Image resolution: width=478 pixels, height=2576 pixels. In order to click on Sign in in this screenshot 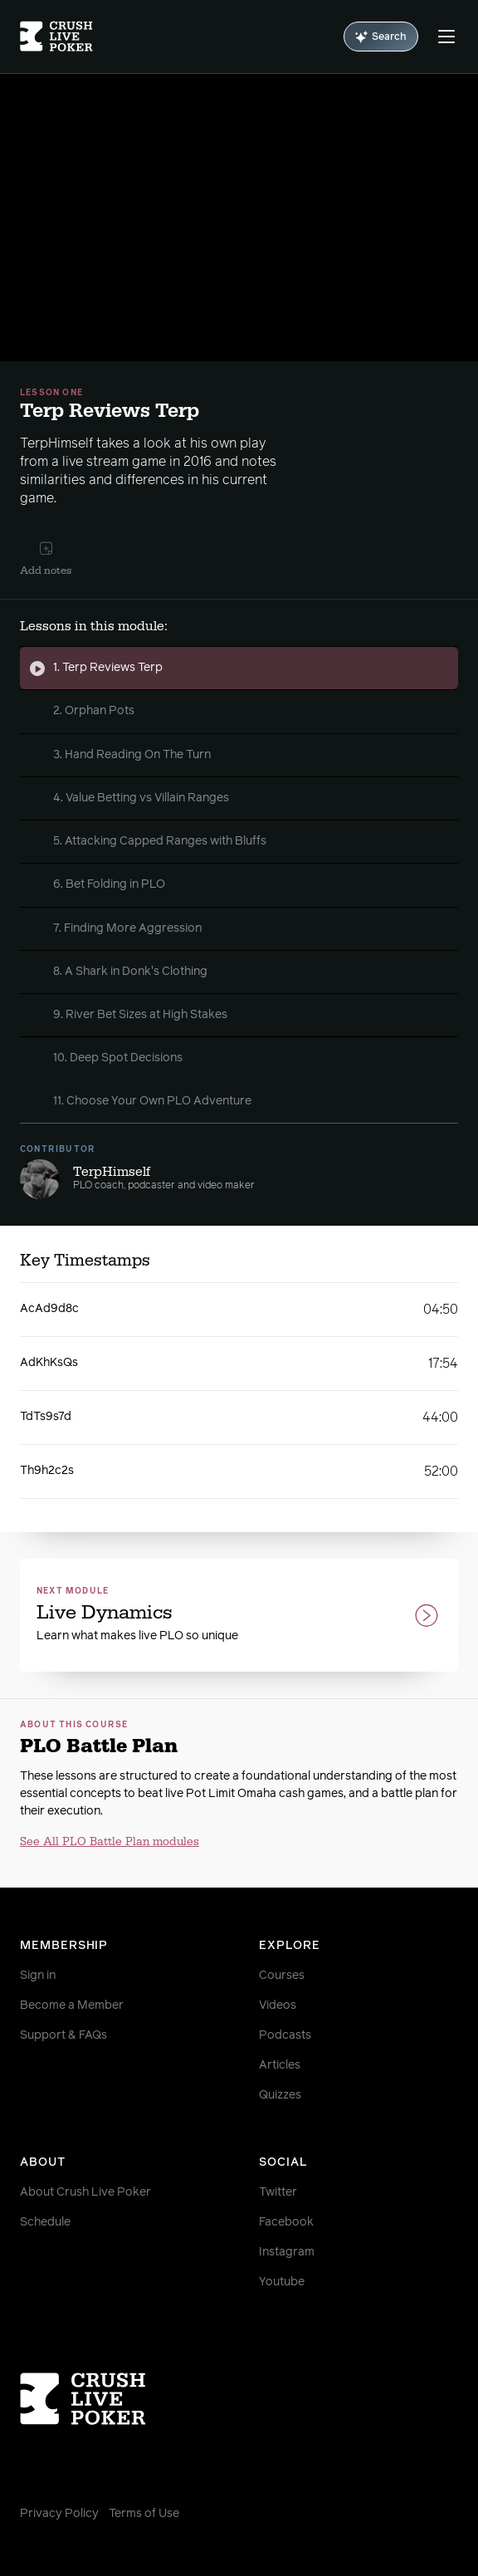, I will do `click(38, 1975)`.